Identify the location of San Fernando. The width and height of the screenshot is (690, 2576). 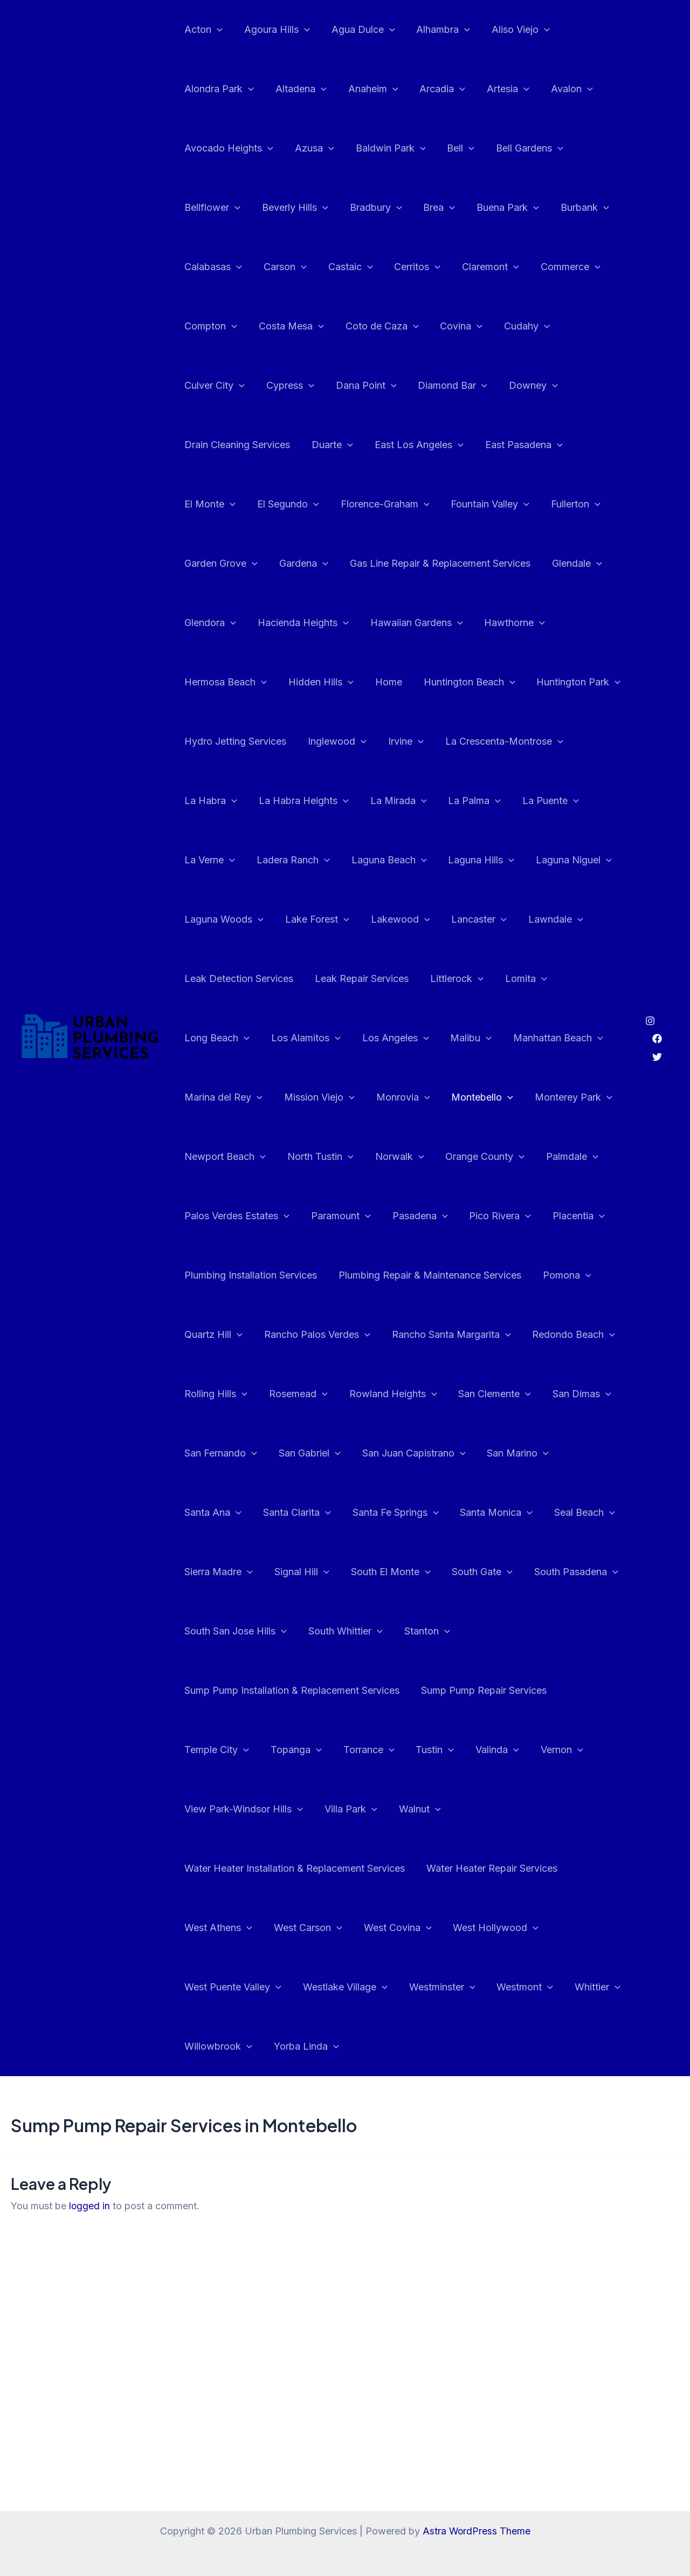
(390, 1394).